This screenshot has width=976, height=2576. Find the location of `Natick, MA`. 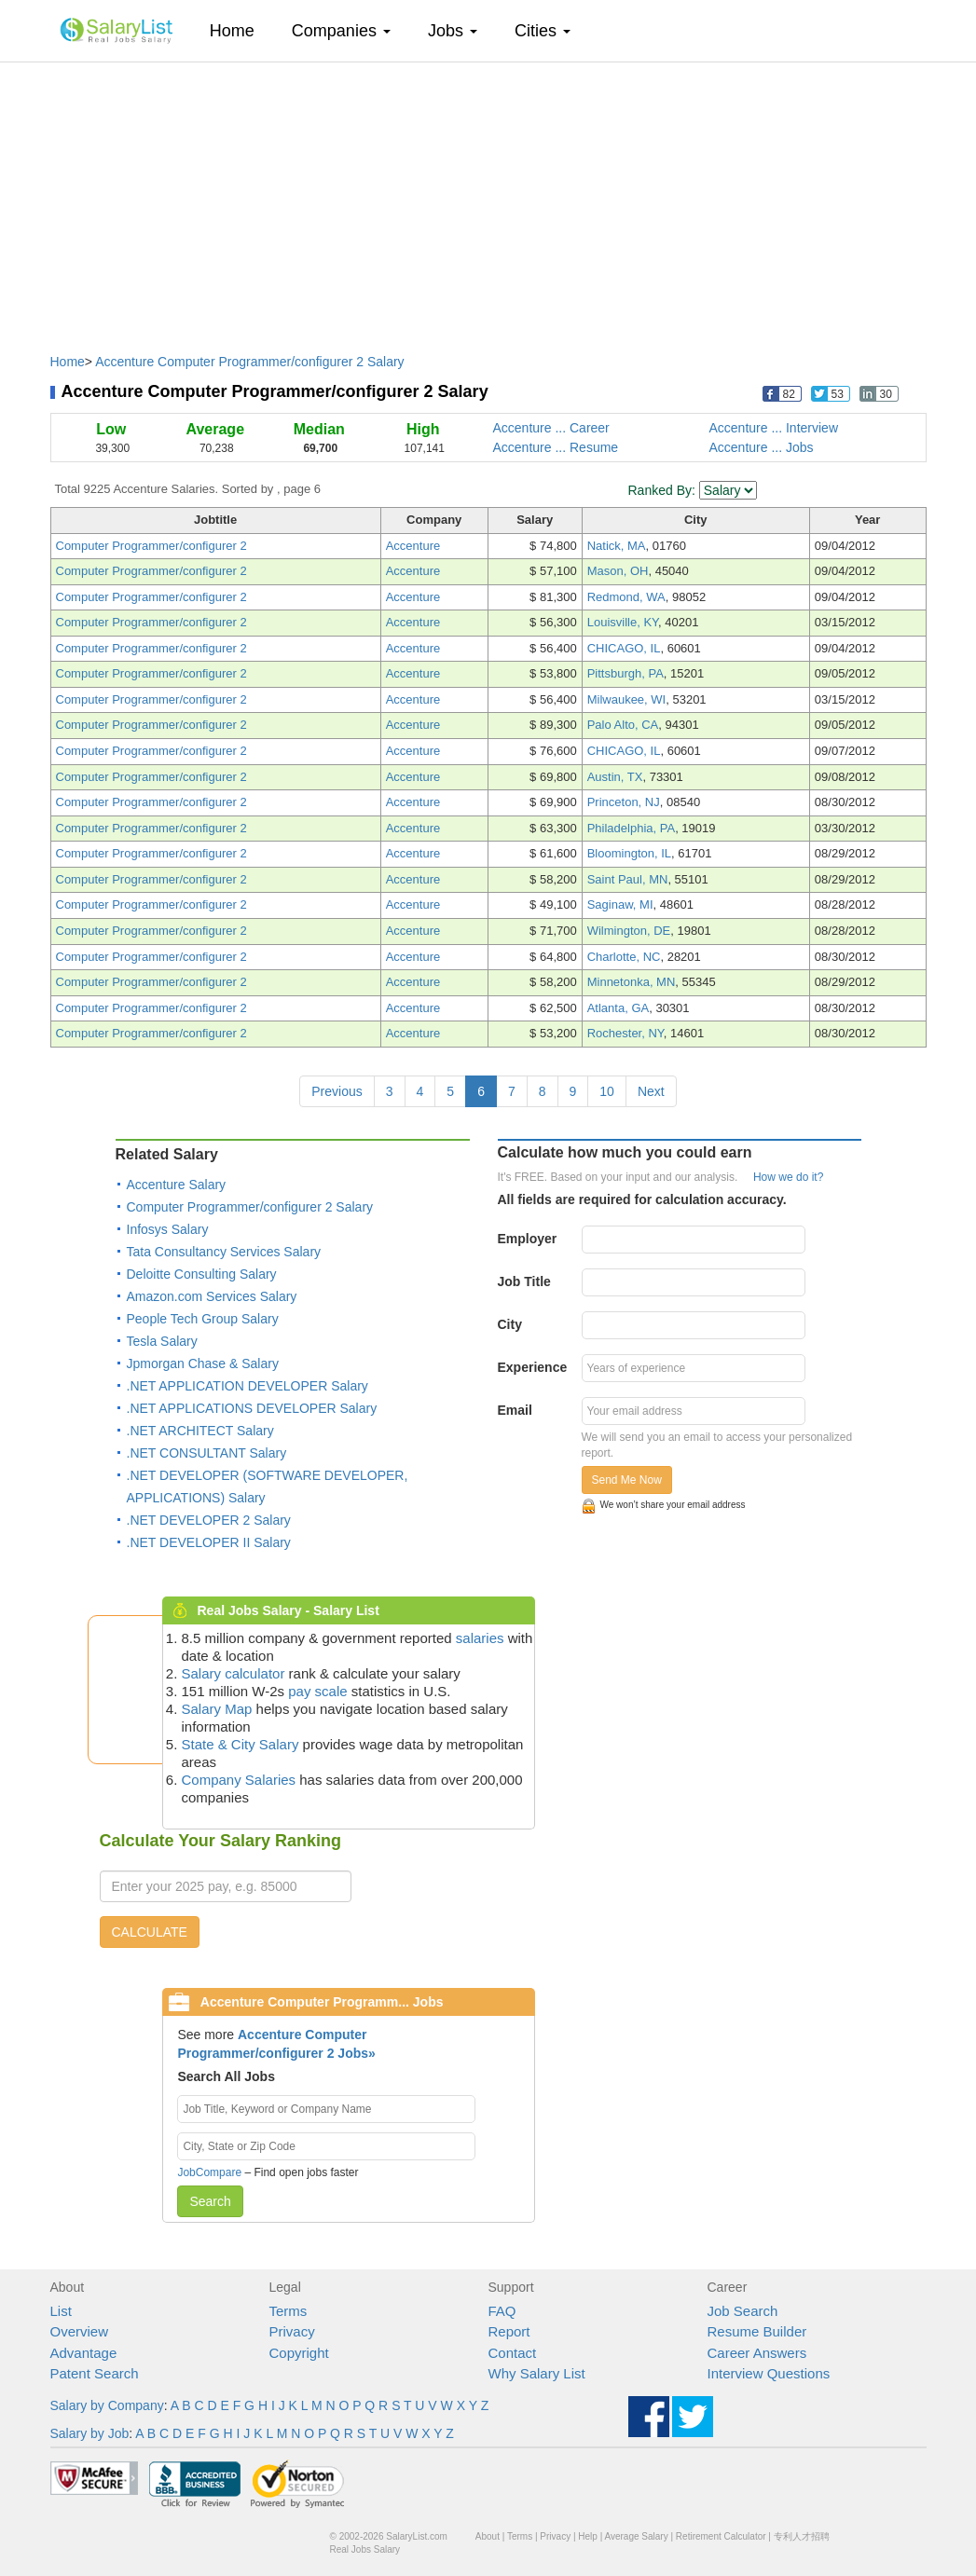

Natick, MA is located at coordinates (616, 546).